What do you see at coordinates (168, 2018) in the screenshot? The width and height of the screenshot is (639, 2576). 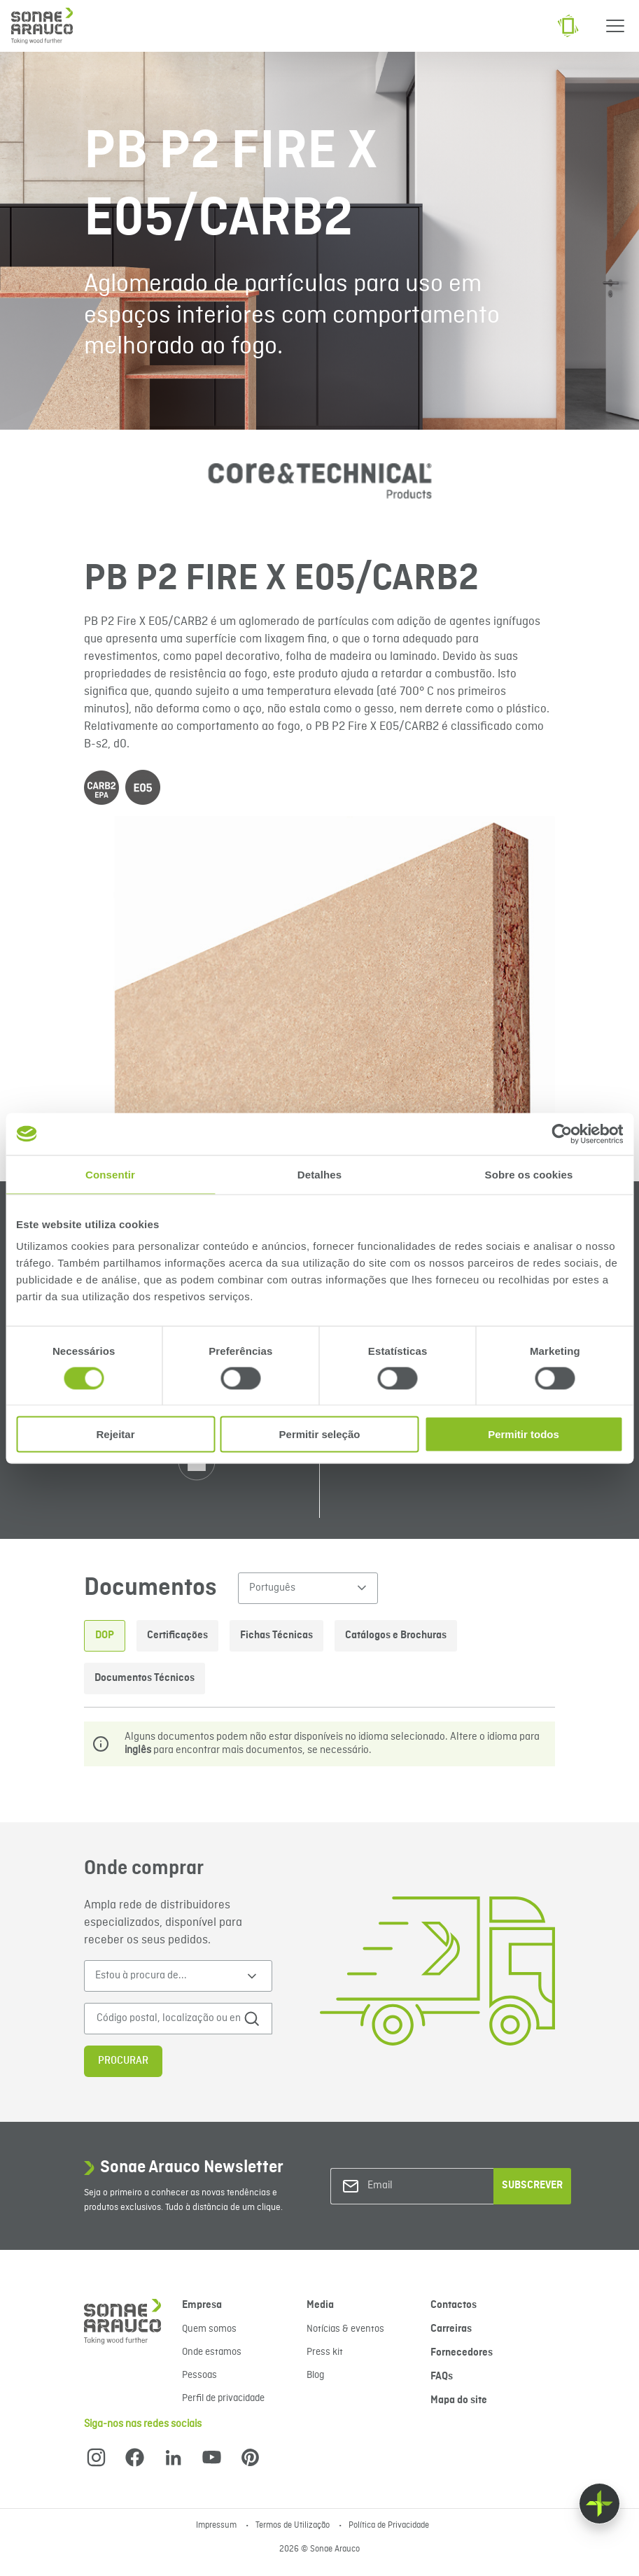 I see `[Código postal, localização ou endereço]` at bounding box center [168, 2018].